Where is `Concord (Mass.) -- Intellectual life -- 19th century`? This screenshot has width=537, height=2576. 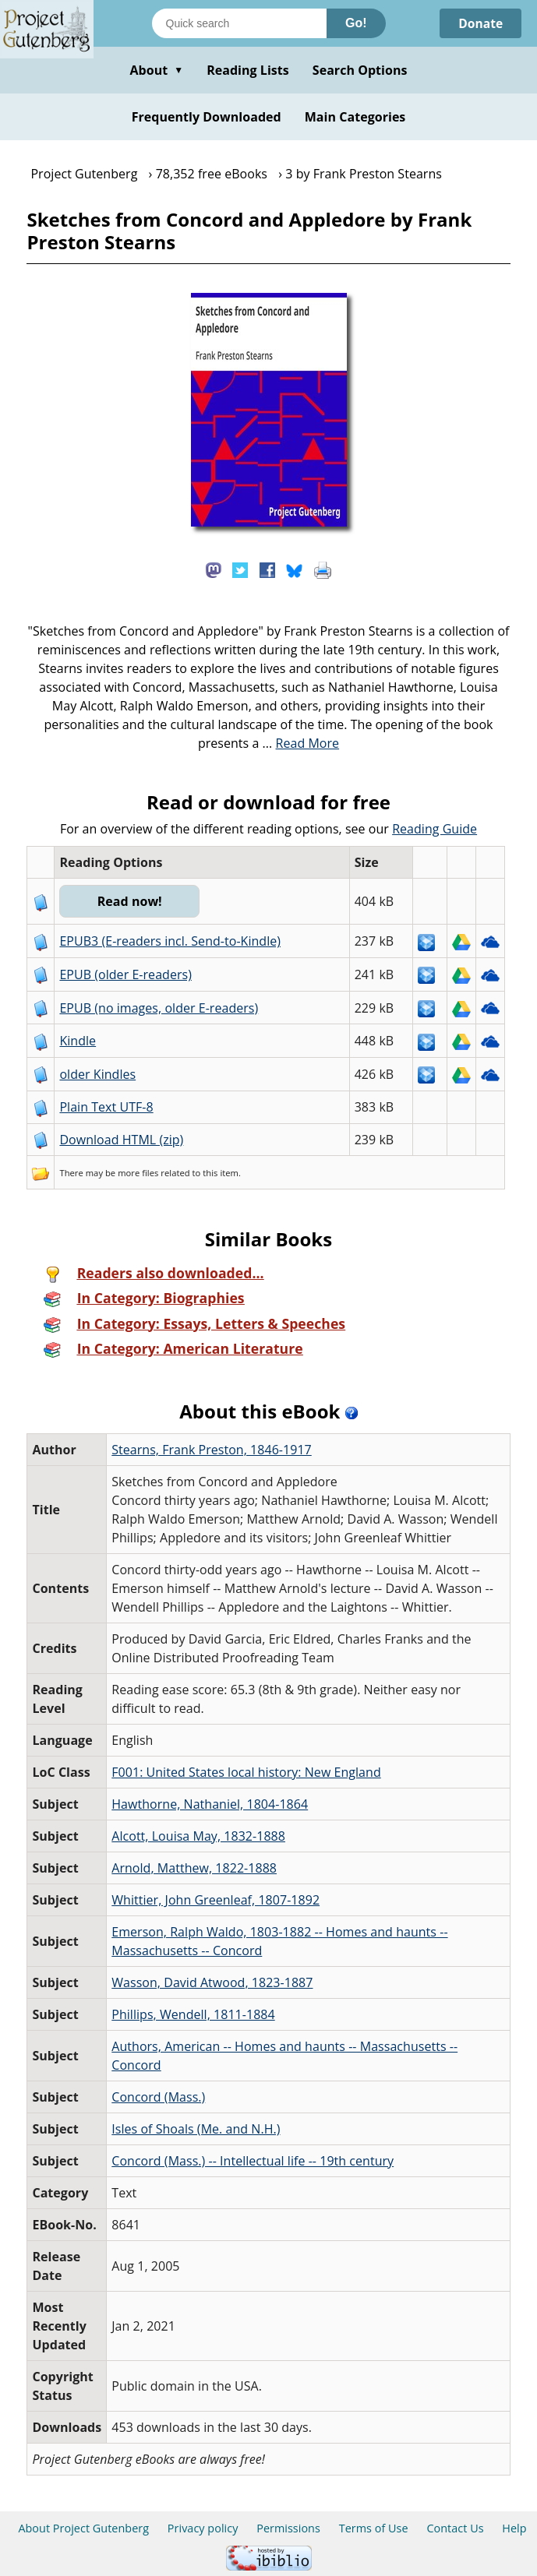
Concord (Mass.) -- Intellectual life -- 19th century is located at coordinates (252, 2160).